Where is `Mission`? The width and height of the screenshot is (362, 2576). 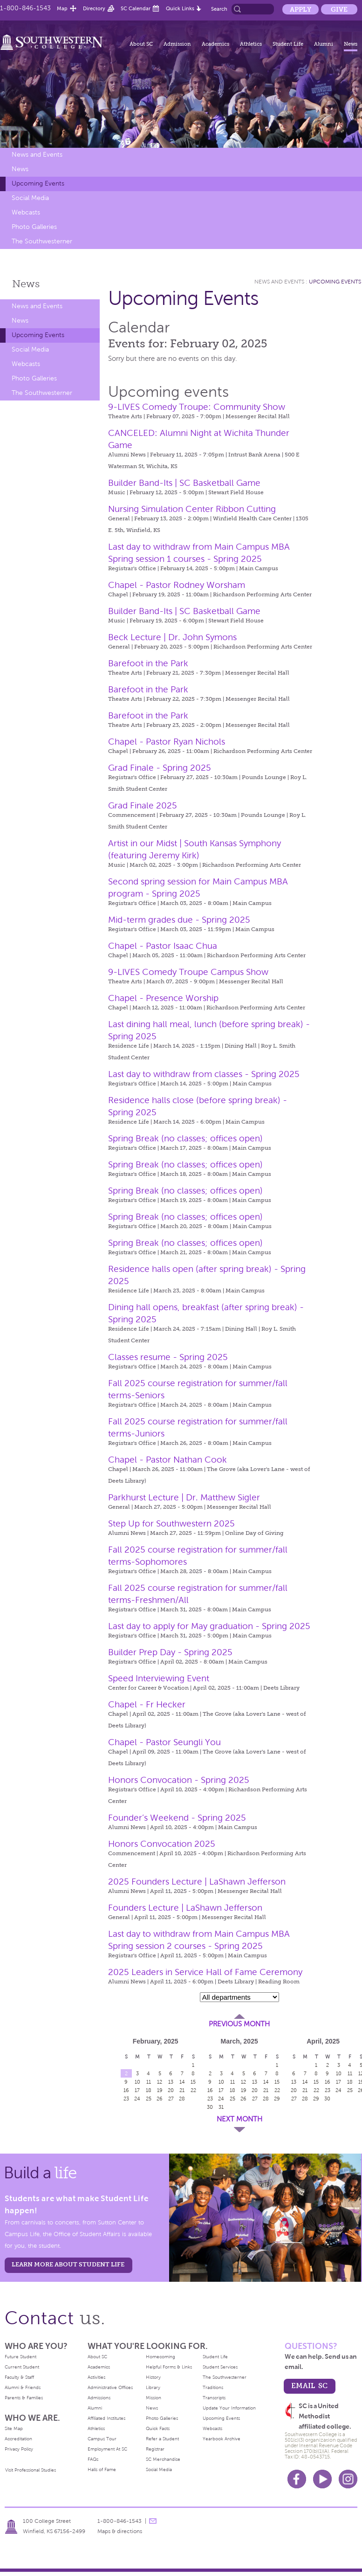 Mission is located at coordinates (153, 2397).